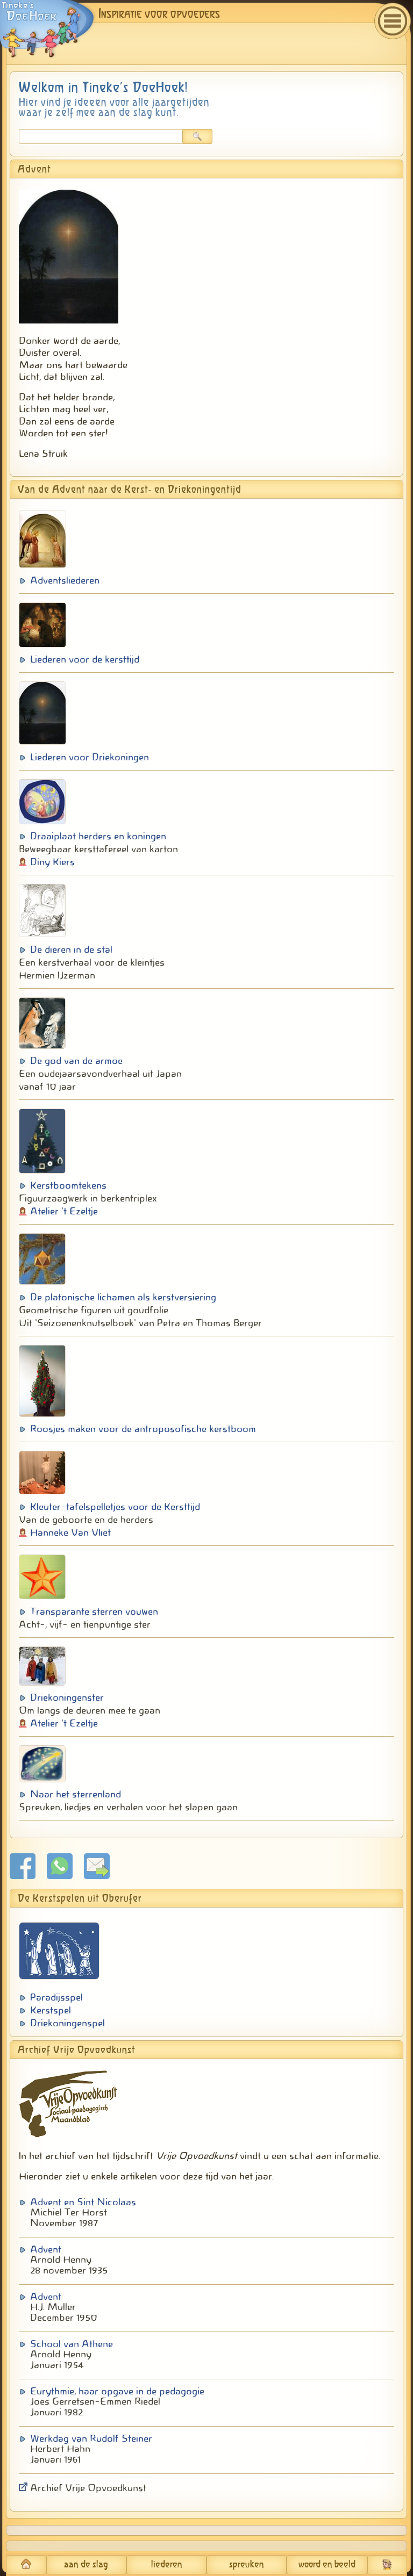 The image size is (413, 2576). I want to click on Hanneke Van Vliet, so click(70, 1532).